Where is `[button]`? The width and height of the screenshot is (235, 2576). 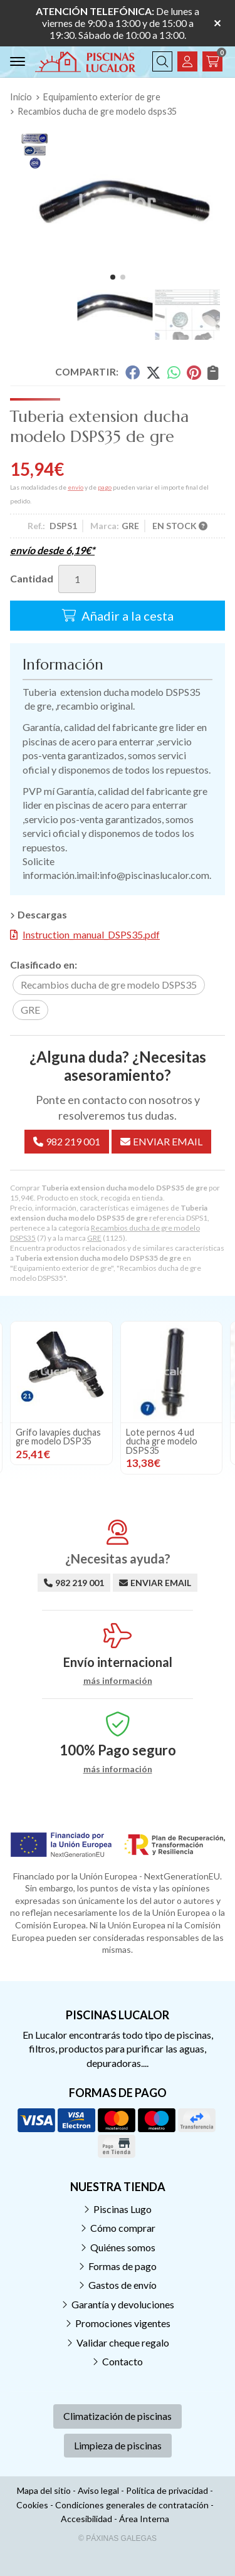
[button] is located at coordinates (112, 277).